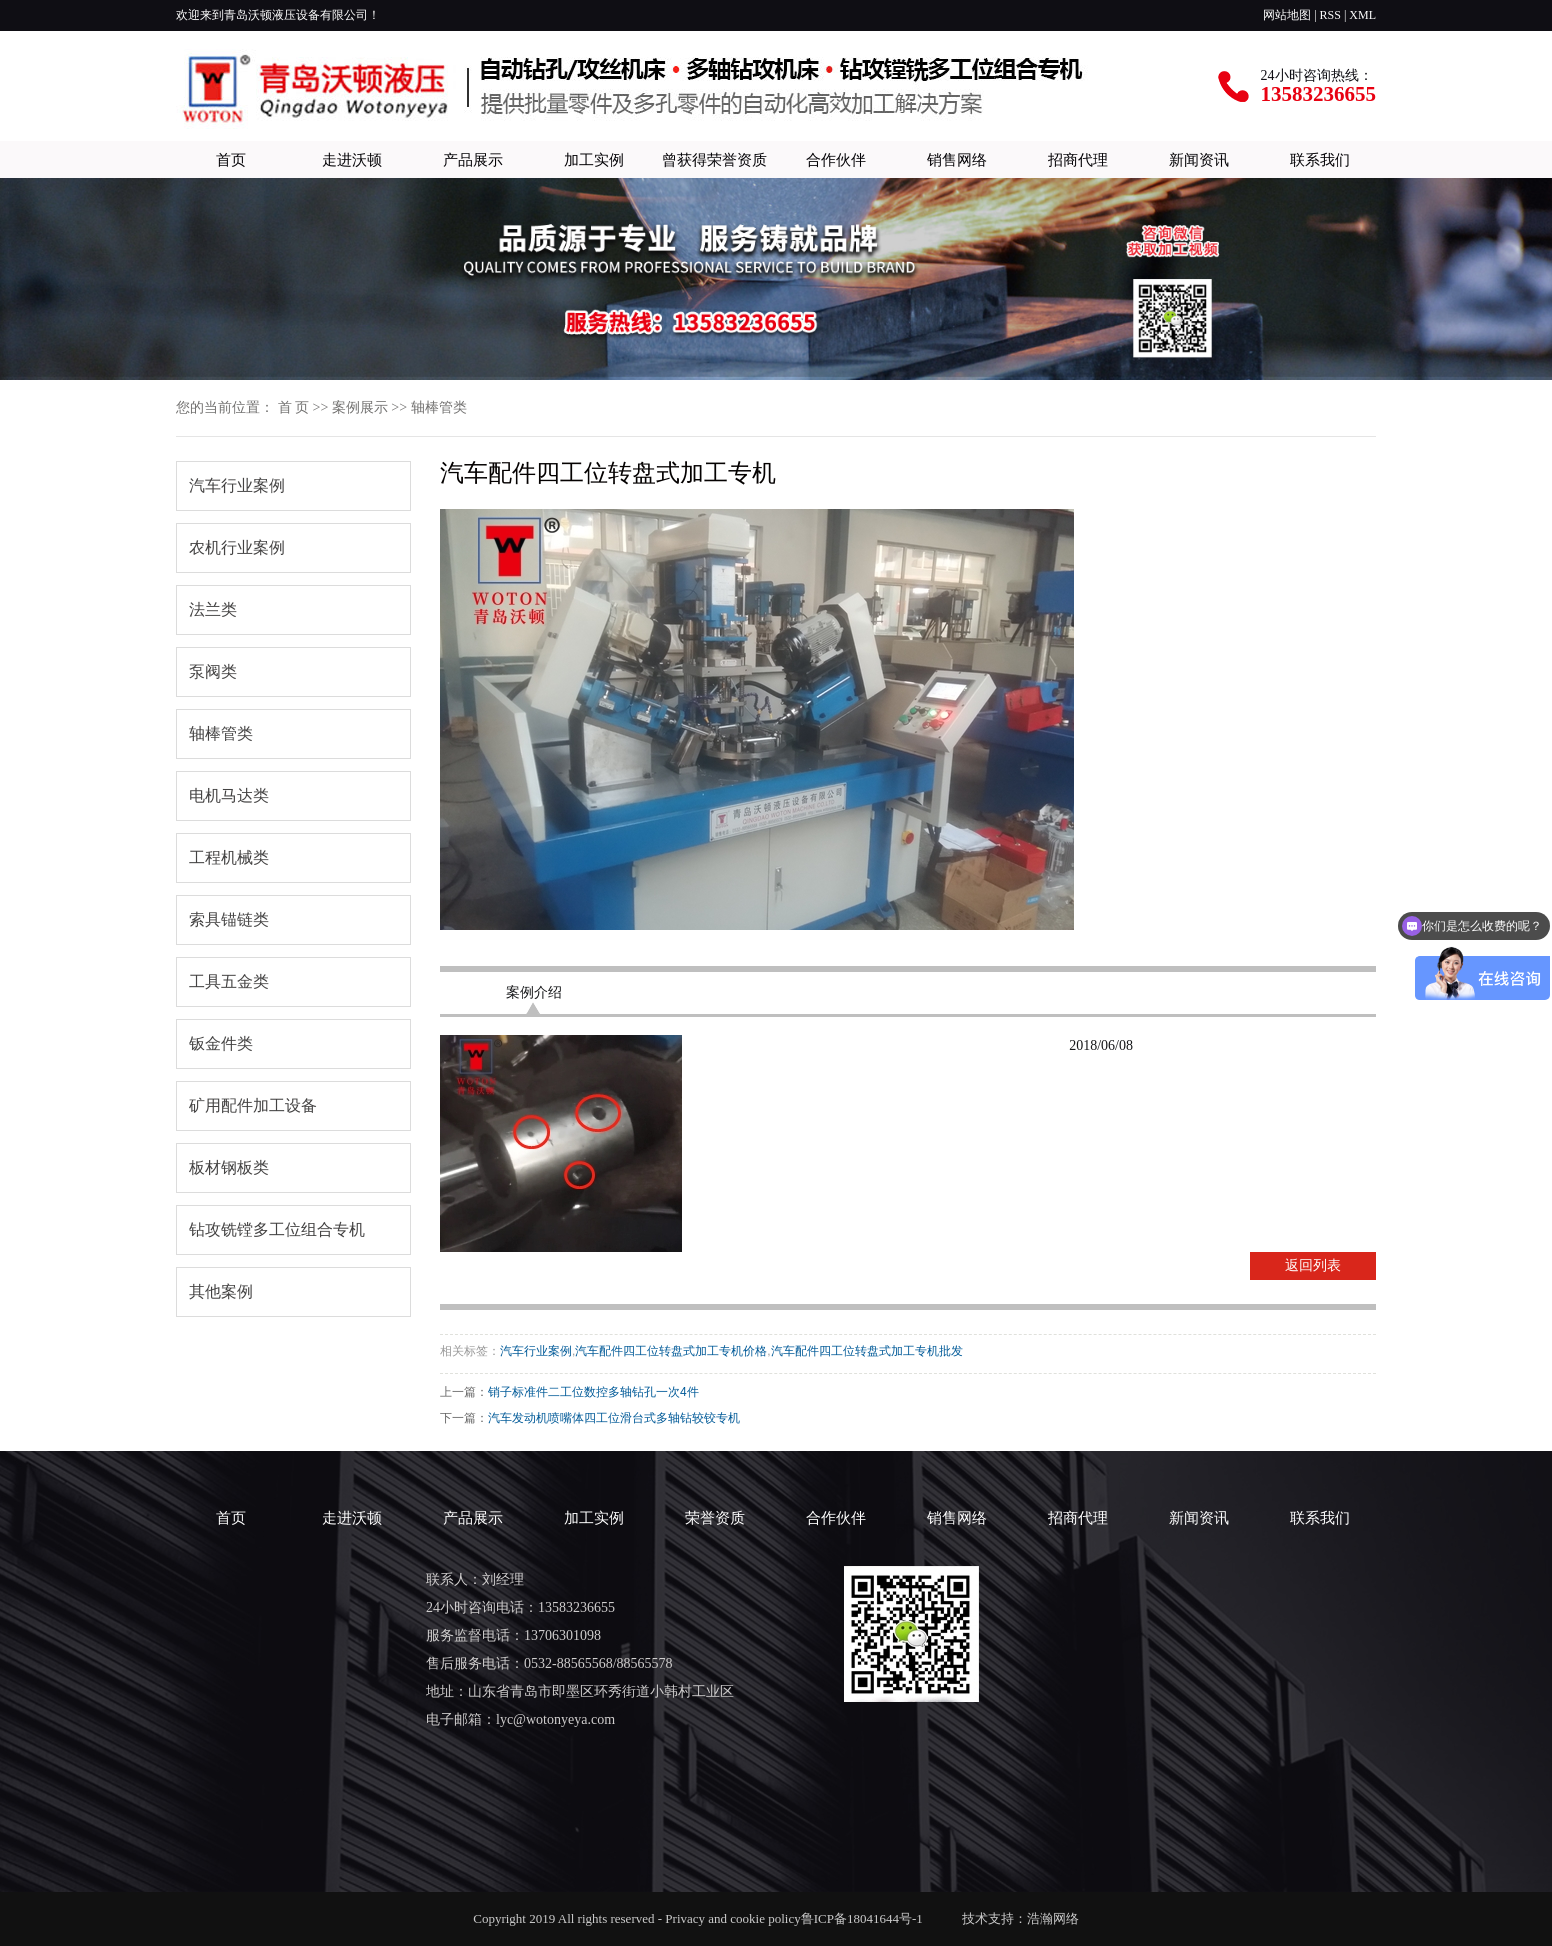 The width and height of the screenshot is (1552, 1946). I want to click on 网站地图, so click(1287, 15).